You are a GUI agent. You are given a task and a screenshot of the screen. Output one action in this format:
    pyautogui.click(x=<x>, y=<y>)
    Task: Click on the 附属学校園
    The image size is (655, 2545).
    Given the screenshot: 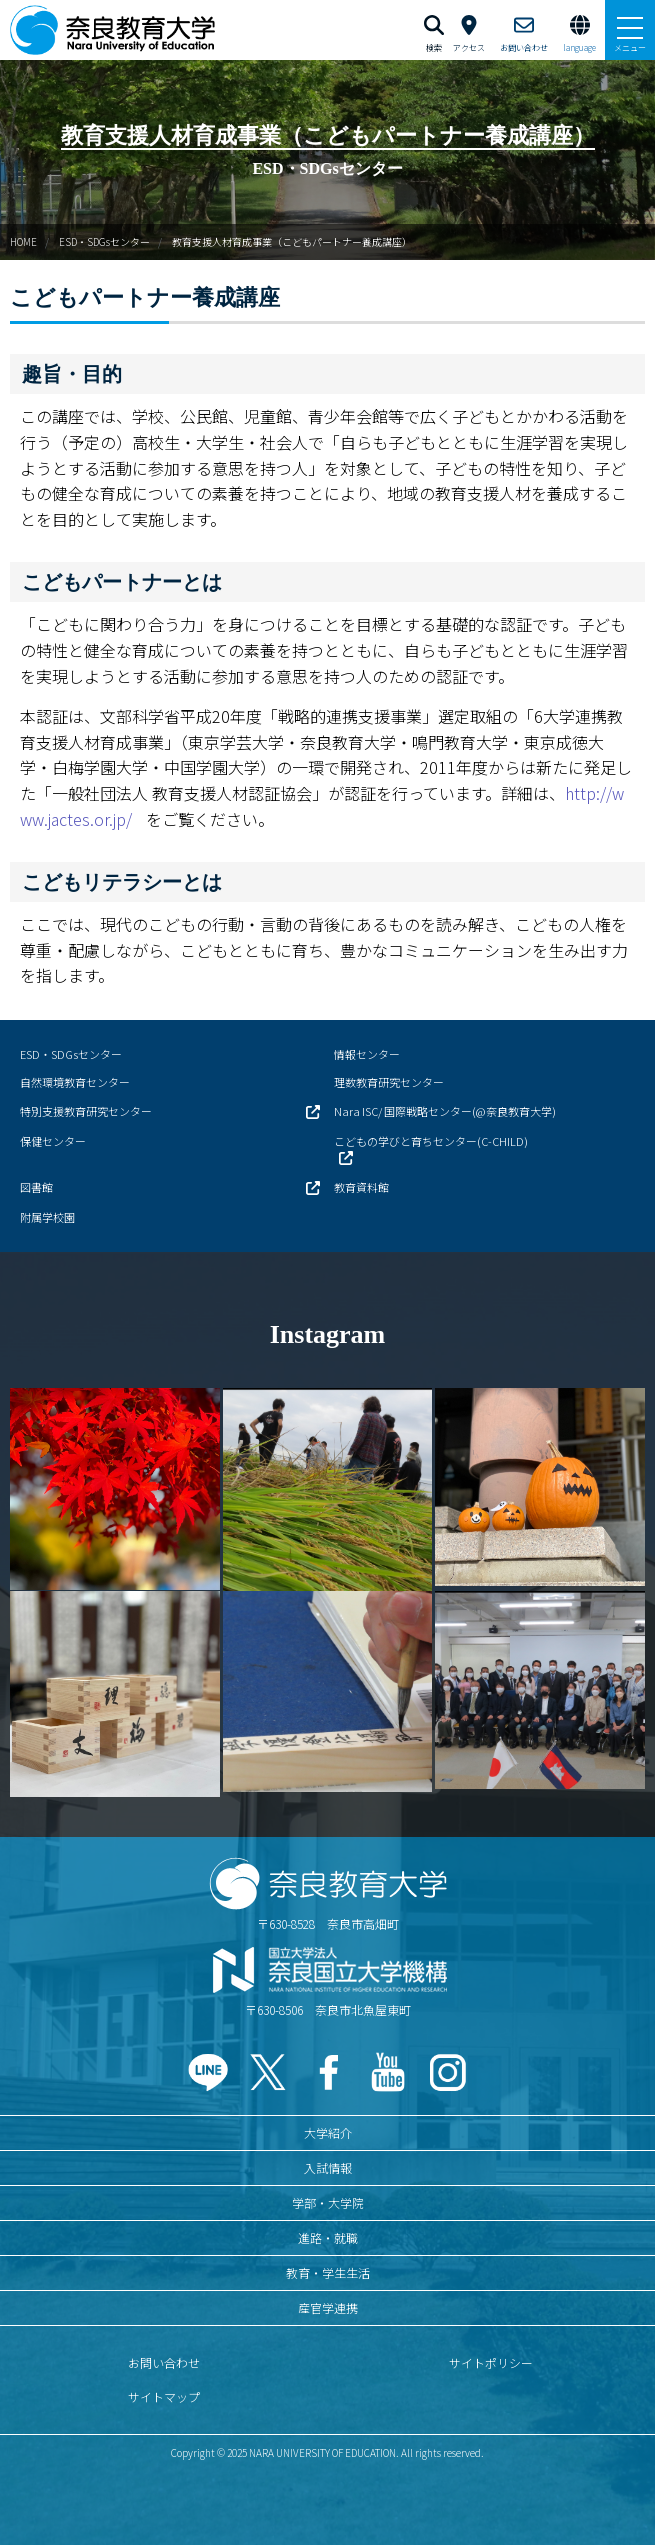 What is the action you would take?
    pyautogui.click(x=47, y=1217)
    